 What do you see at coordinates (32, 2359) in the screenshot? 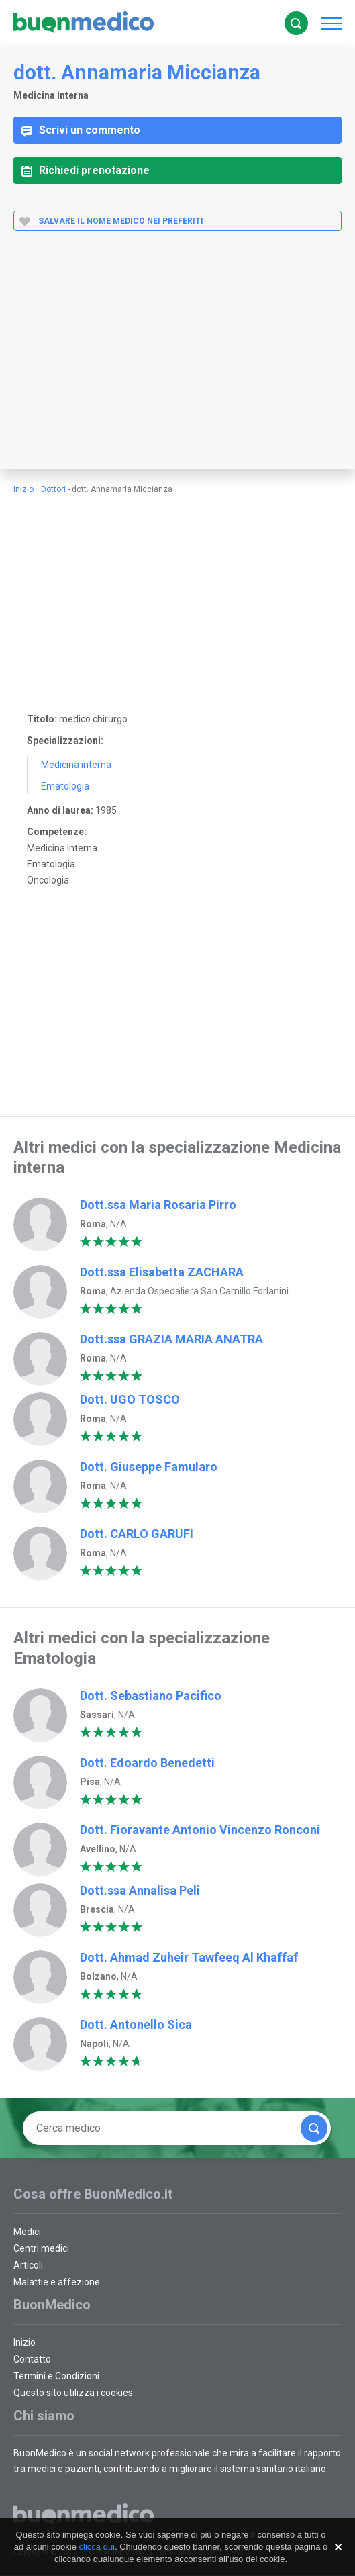
I see `Contatto` at bounding box center [32, 2359].